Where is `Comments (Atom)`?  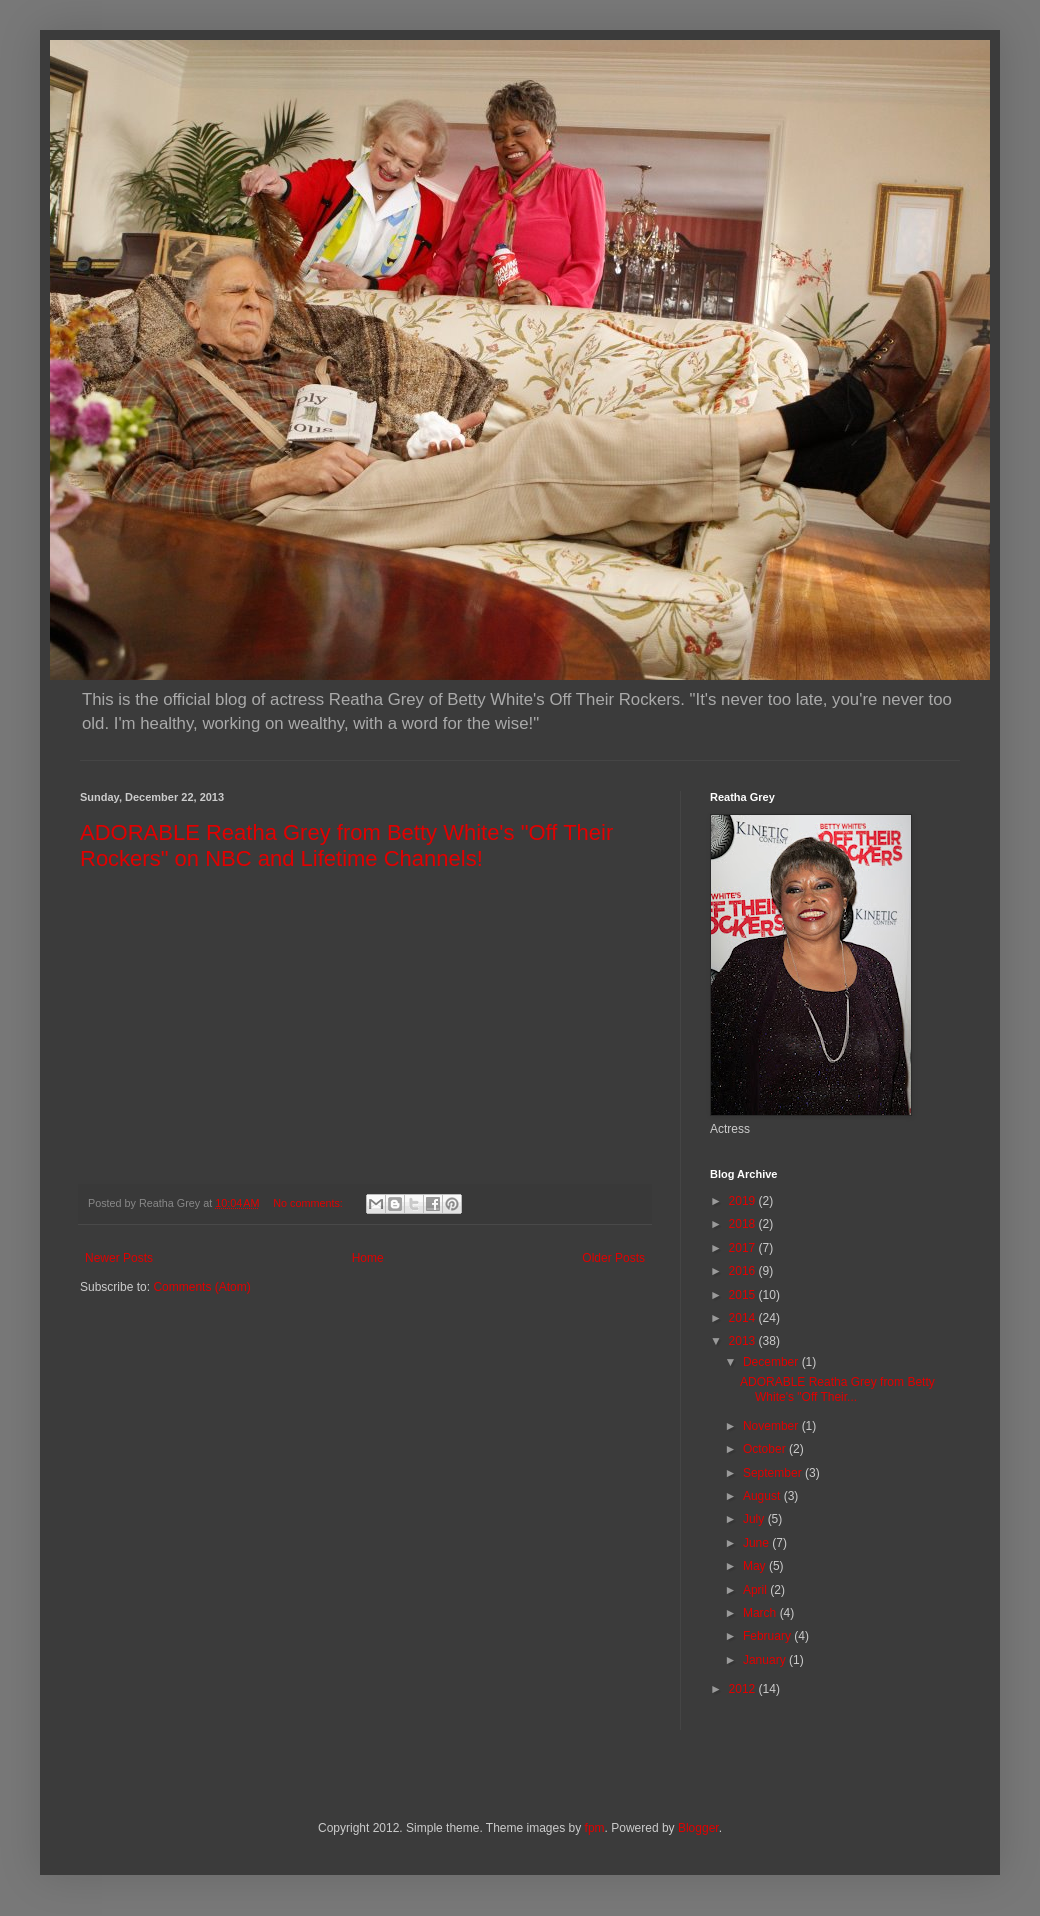 Comments (Atom) is located at coordinates (201, 1287).